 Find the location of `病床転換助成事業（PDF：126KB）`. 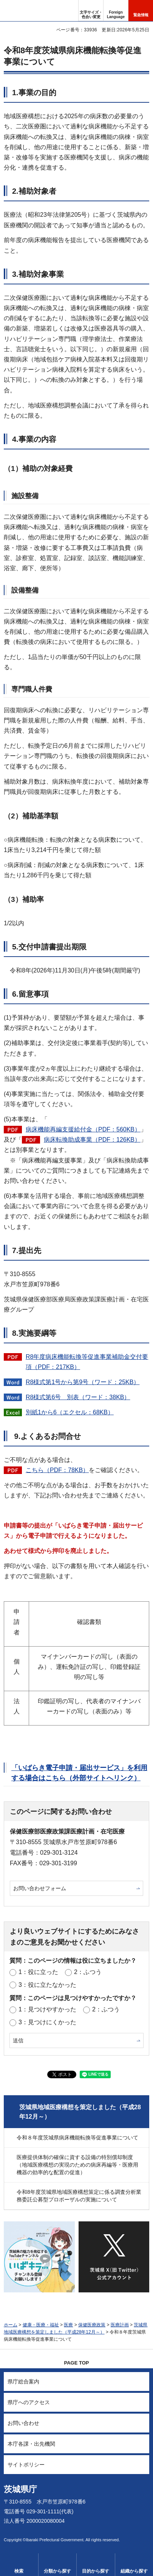

病床転換助成事業（PDF：126KB） is located at coordinates (92, 1139).